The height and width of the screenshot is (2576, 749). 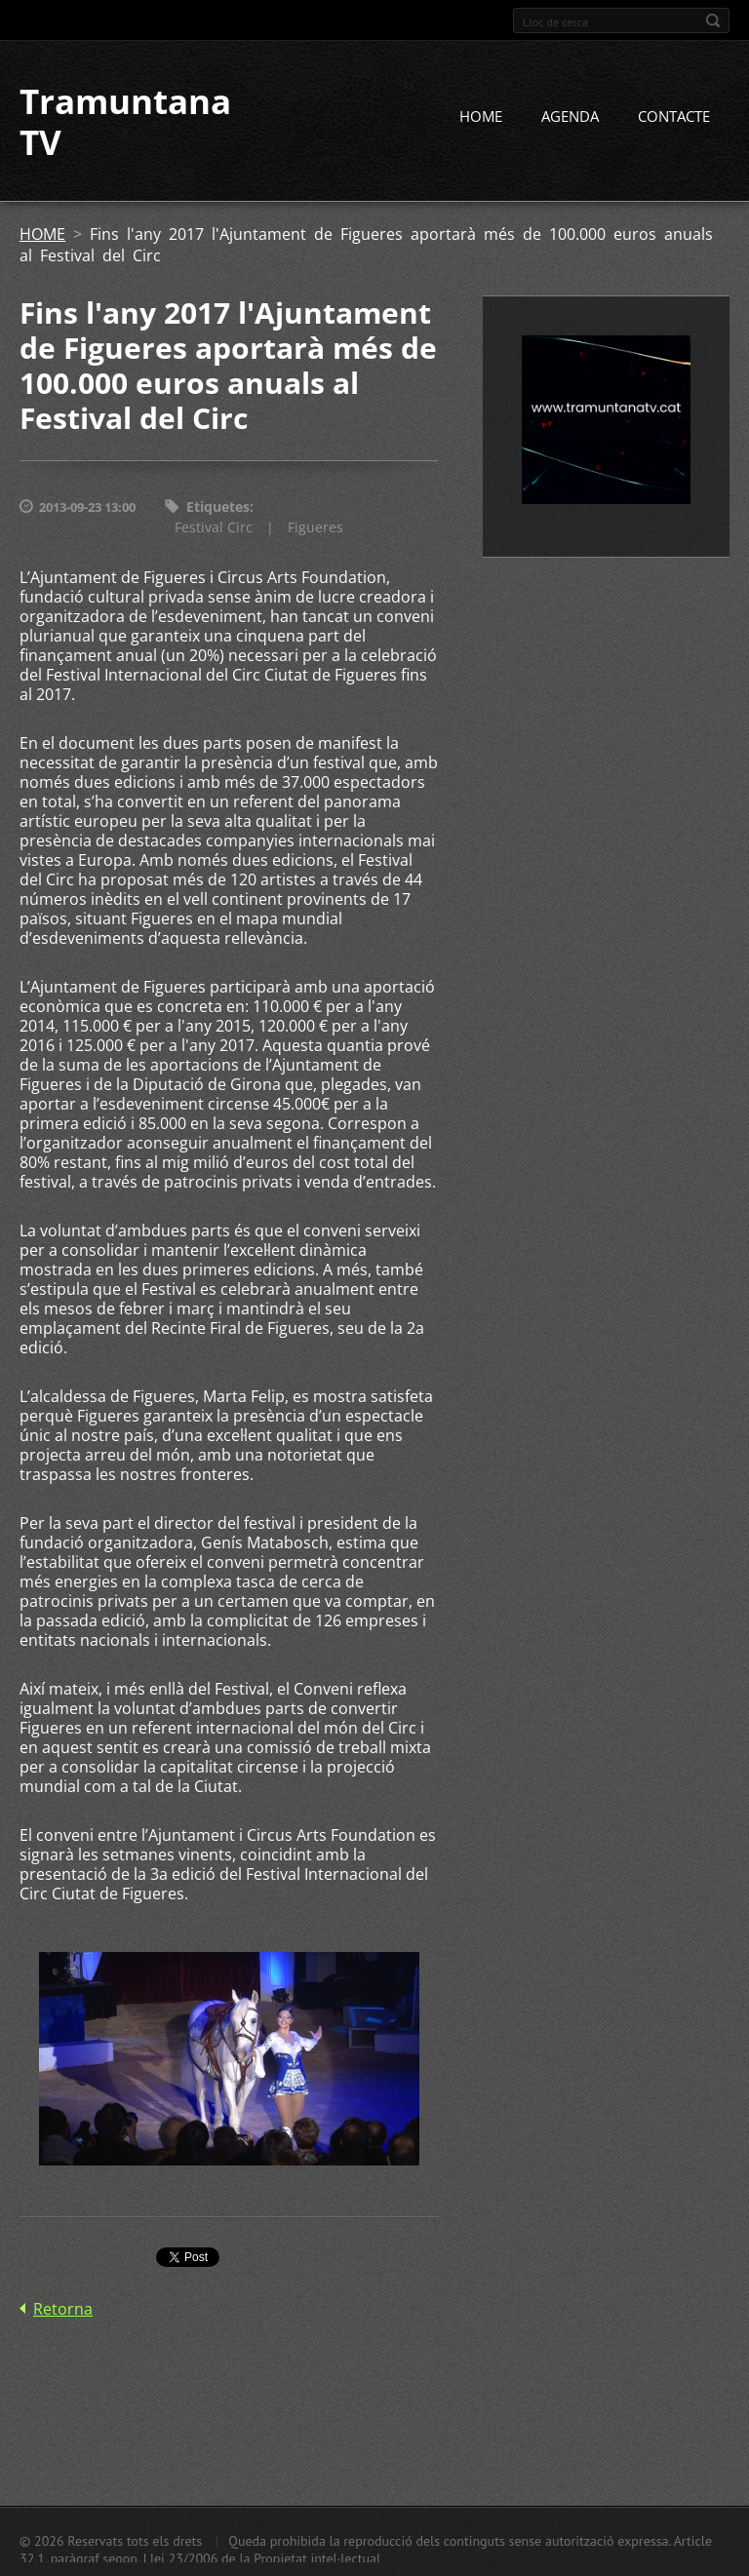 I want to click on HOME, so click(x=480, y=116).